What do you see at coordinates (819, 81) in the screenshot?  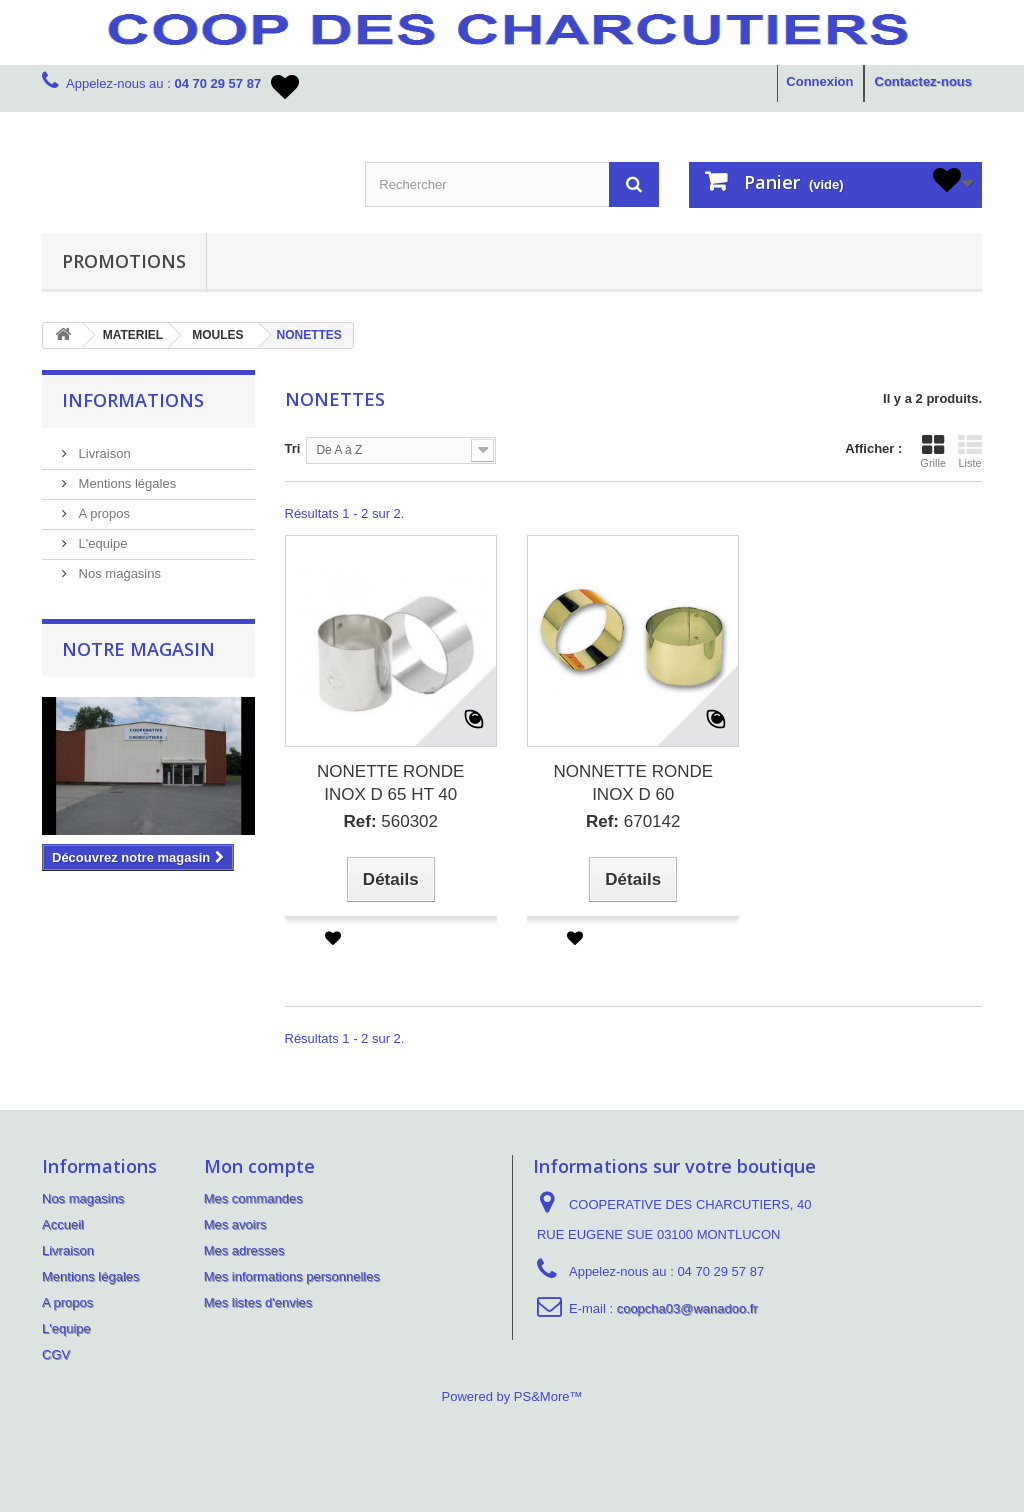 I see `Connexion` at bounding box center [819, 81].